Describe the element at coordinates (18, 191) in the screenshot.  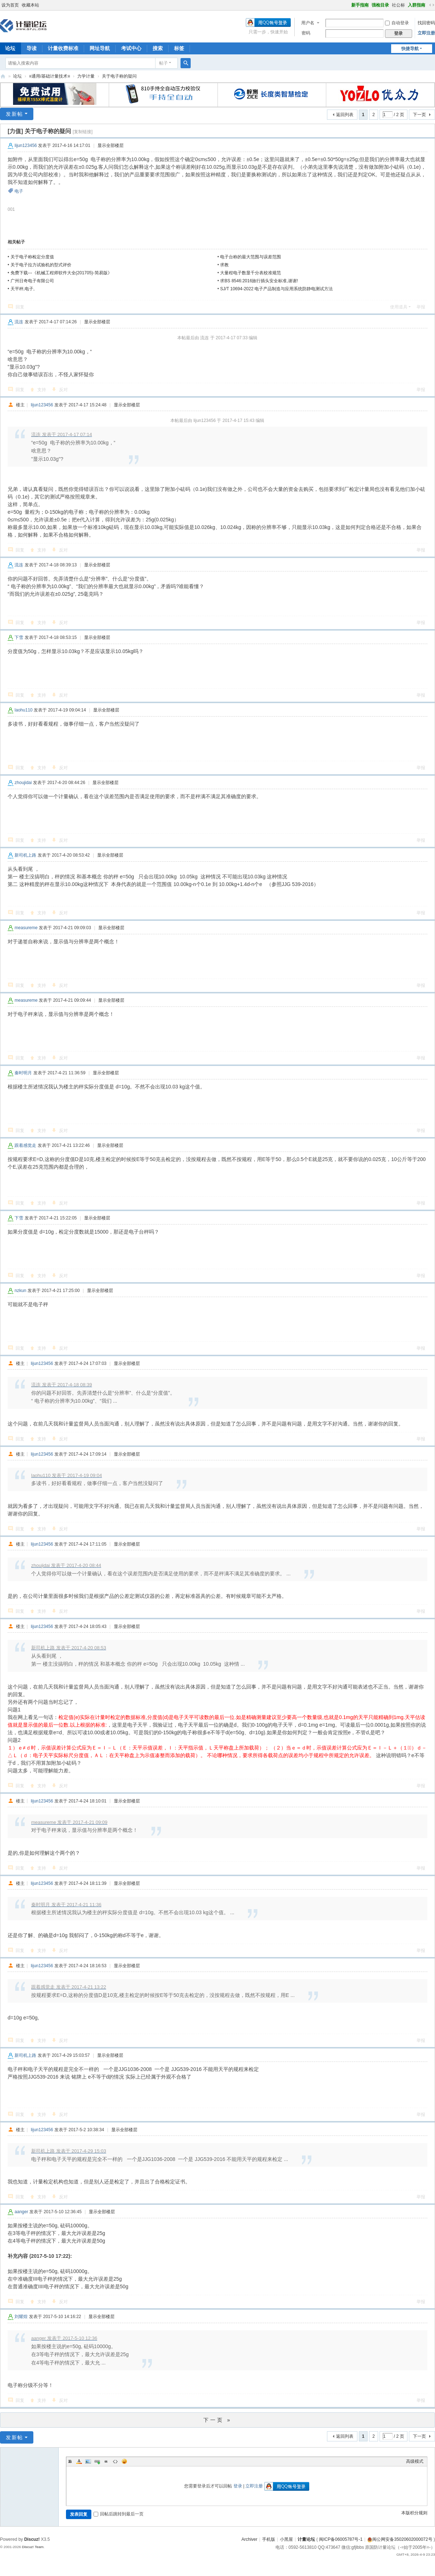
I see `电子` at that location.